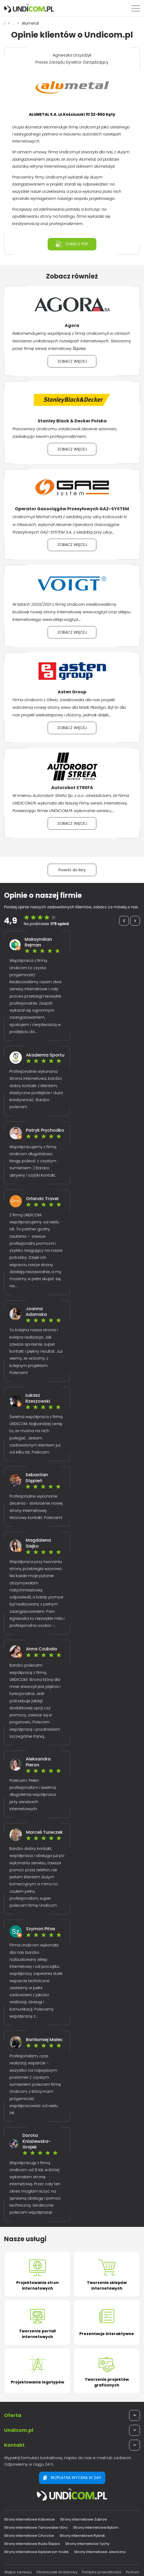 This screenshot has height=2576, width=144. I want to click on Pomoc, so click(133, 2572).